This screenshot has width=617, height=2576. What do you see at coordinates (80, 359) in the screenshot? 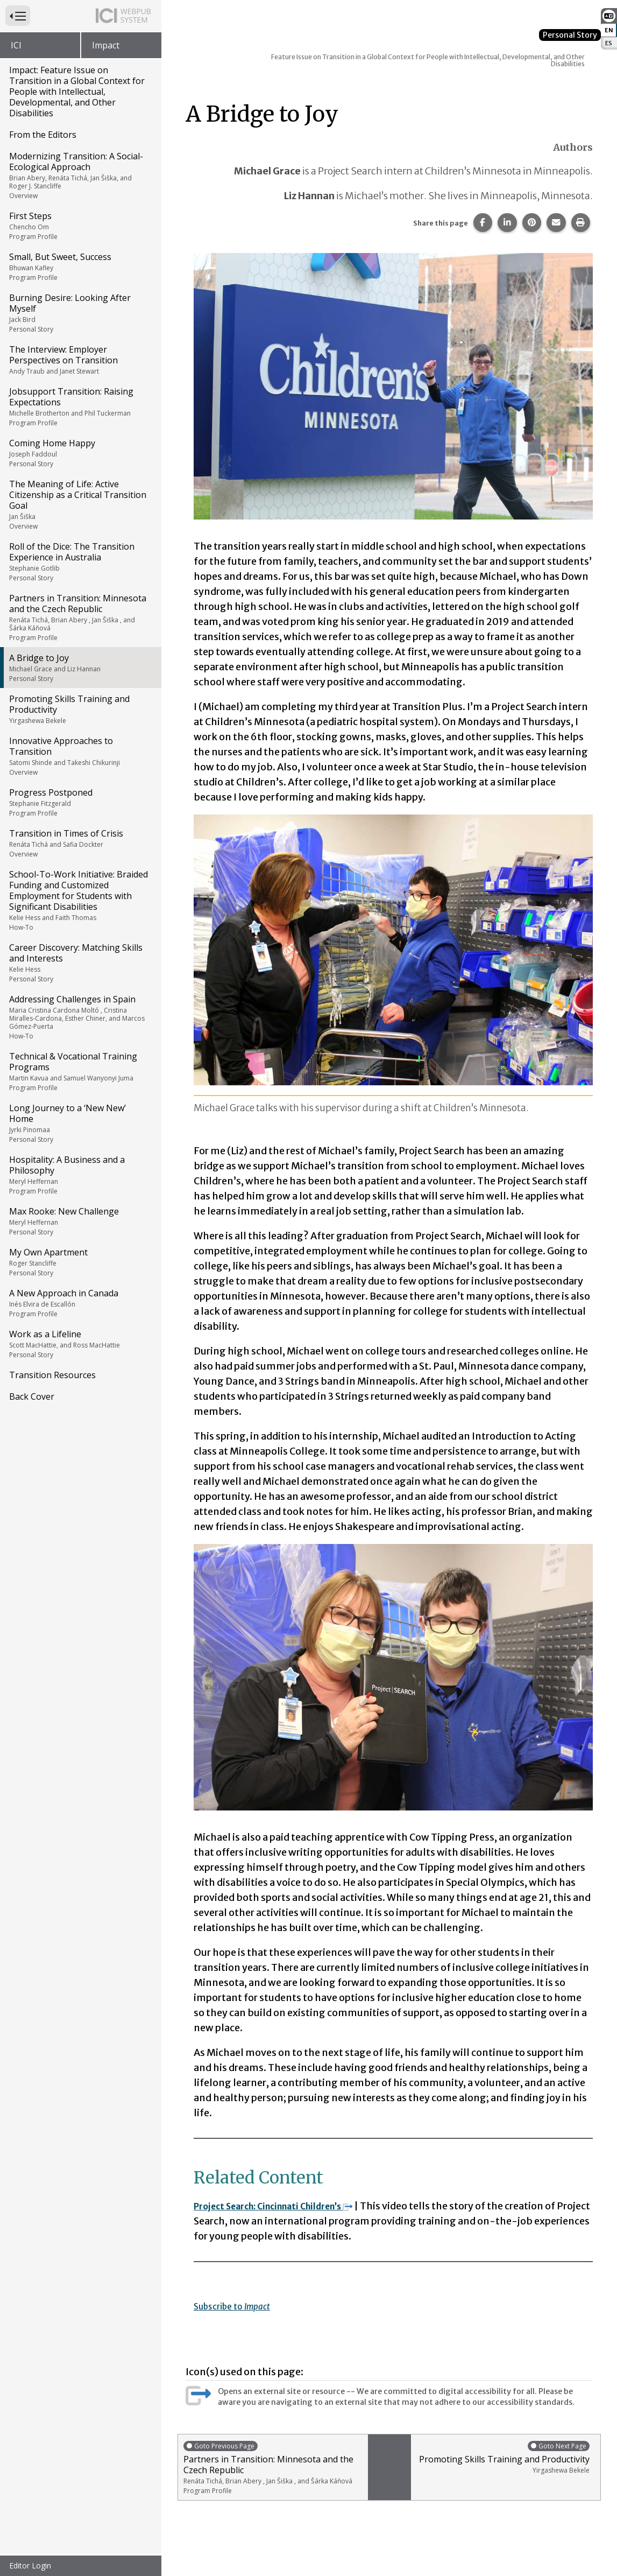
I see `The Interview: Employer Perspectives on Transition` at bounding box center [80, 359].